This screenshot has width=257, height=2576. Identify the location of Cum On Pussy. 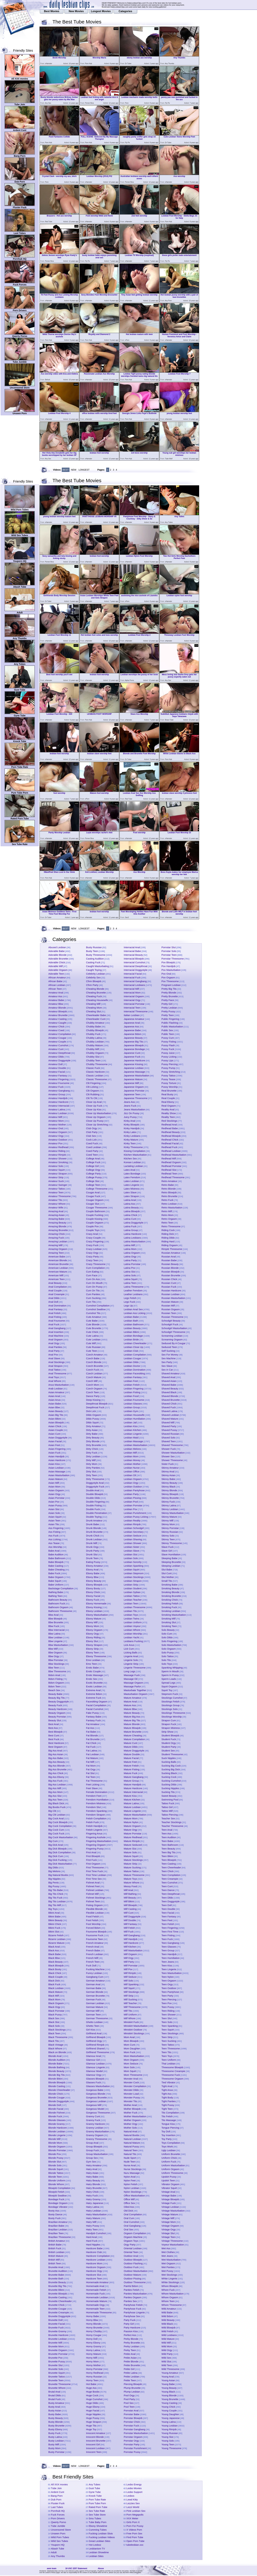
(94, 1286).